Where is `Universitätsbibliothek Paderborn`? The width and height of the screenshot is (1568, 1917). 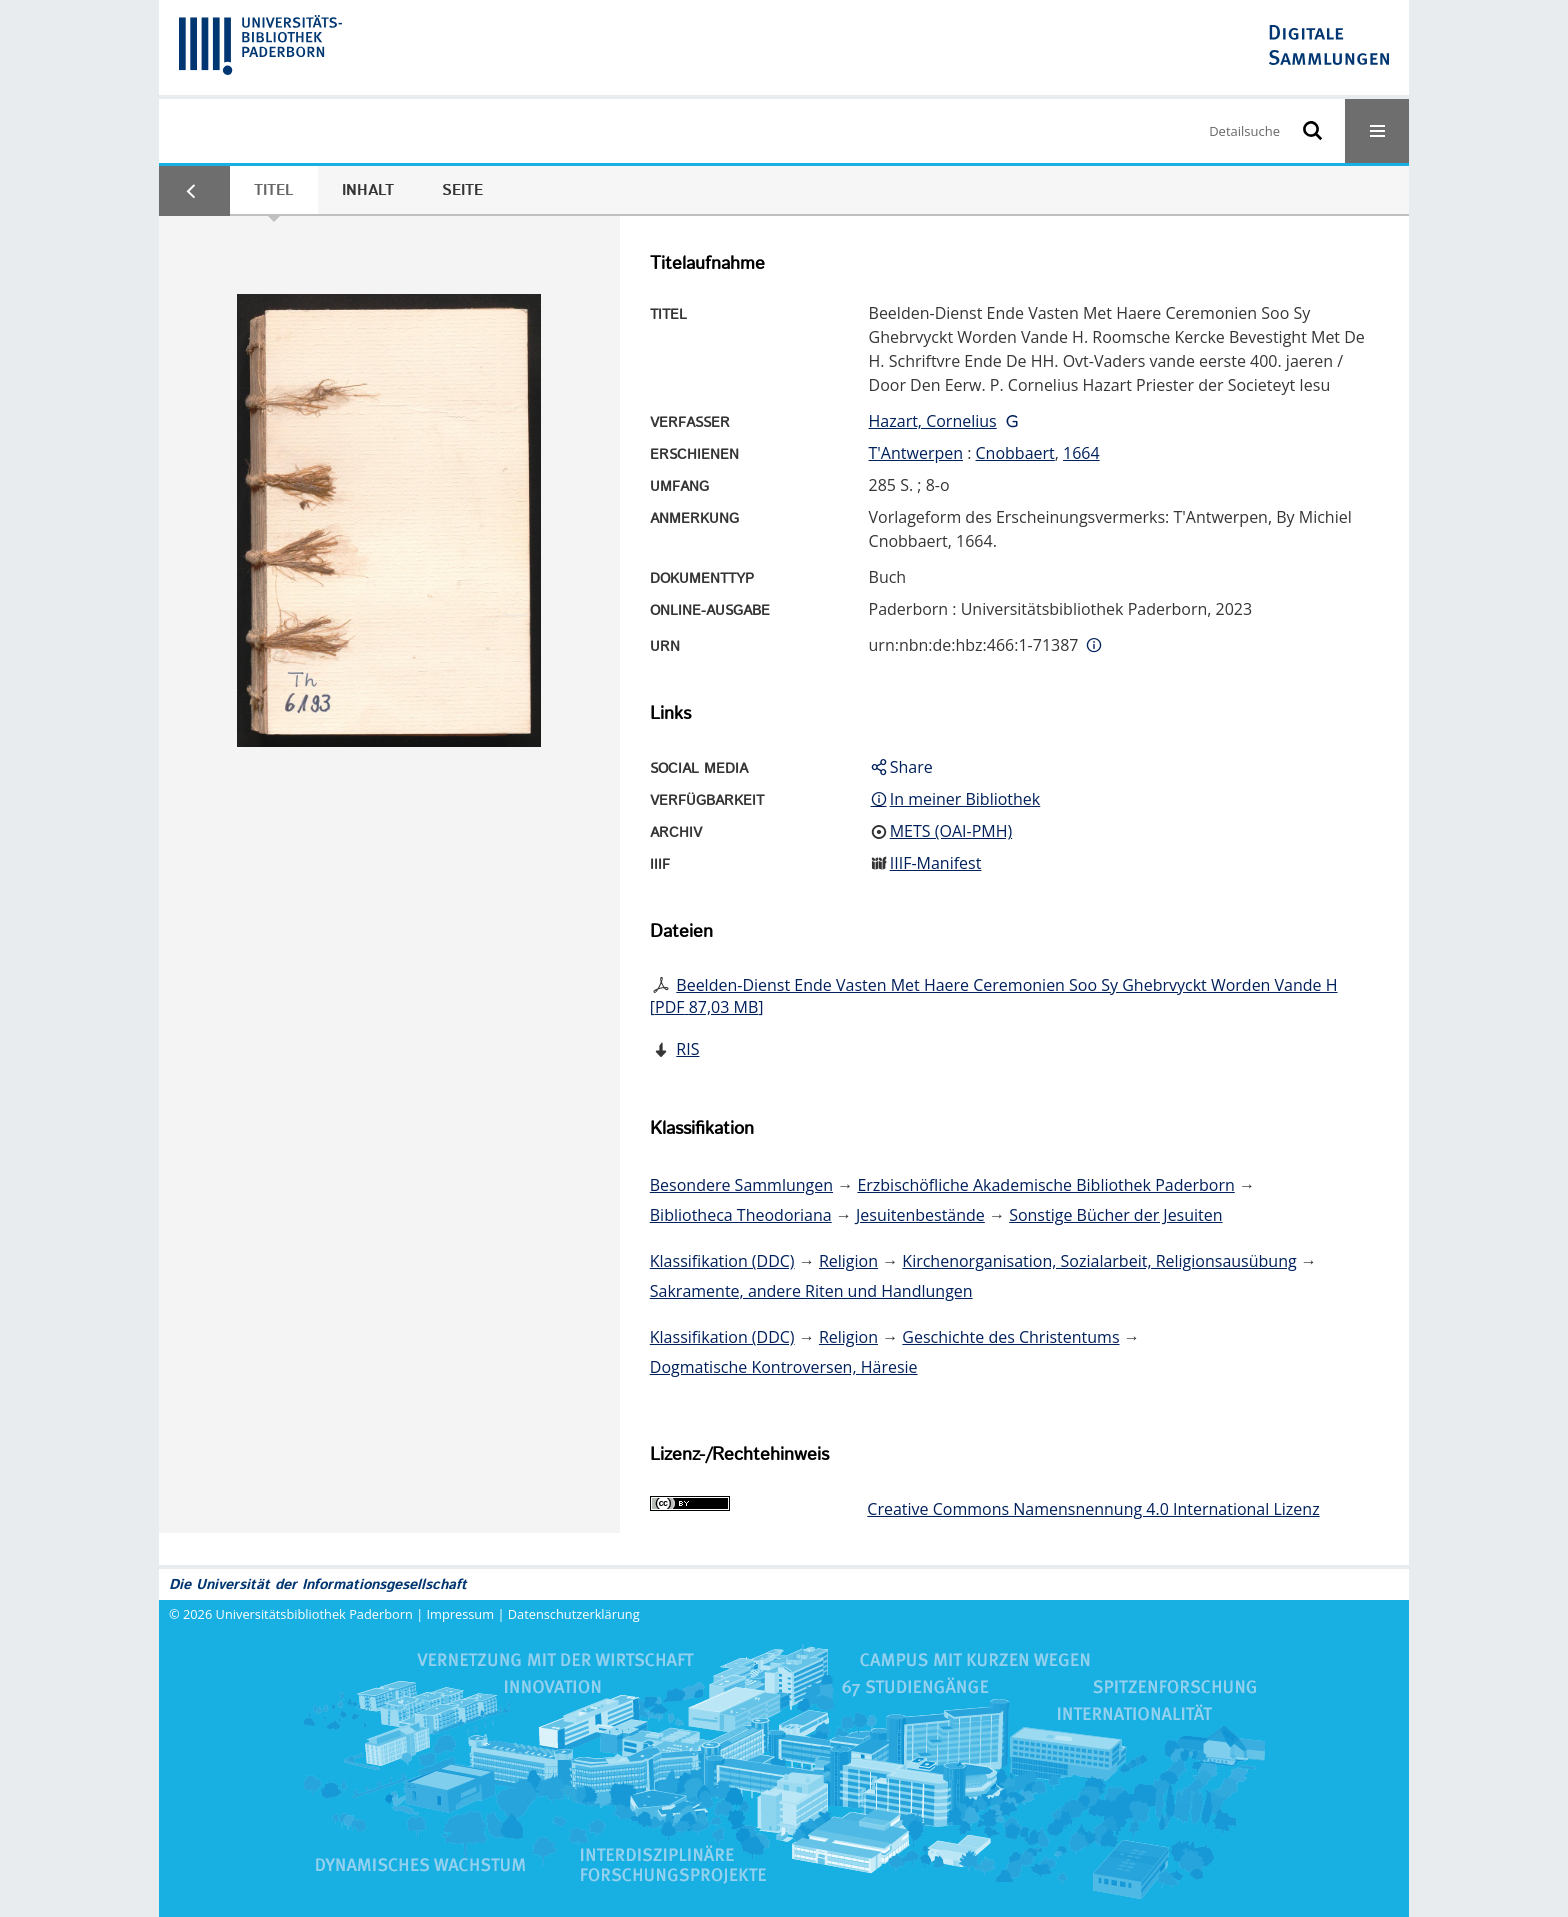 Universitätsbibliothek Paderborn is located at coordinates (314, 1614).